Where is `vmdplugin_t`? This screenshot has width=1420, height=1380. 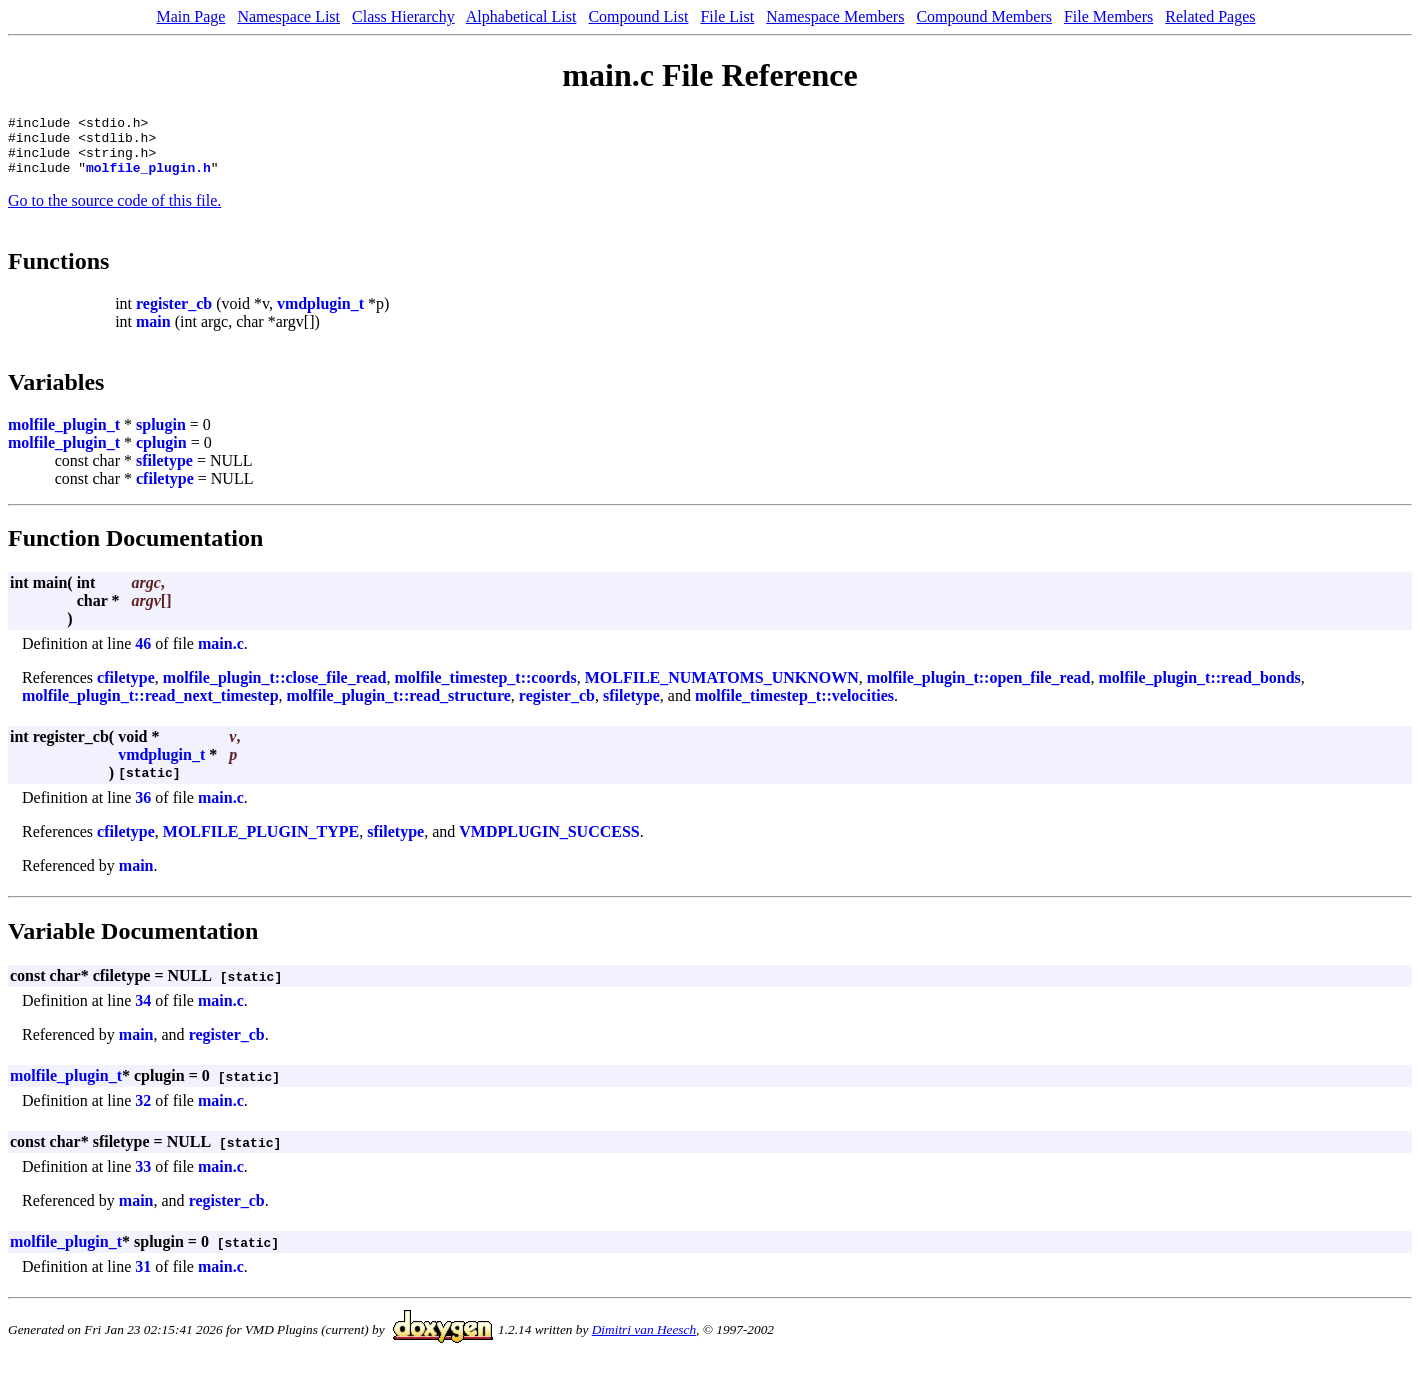
vmdplugin_t is located at coordinates (320, 315).